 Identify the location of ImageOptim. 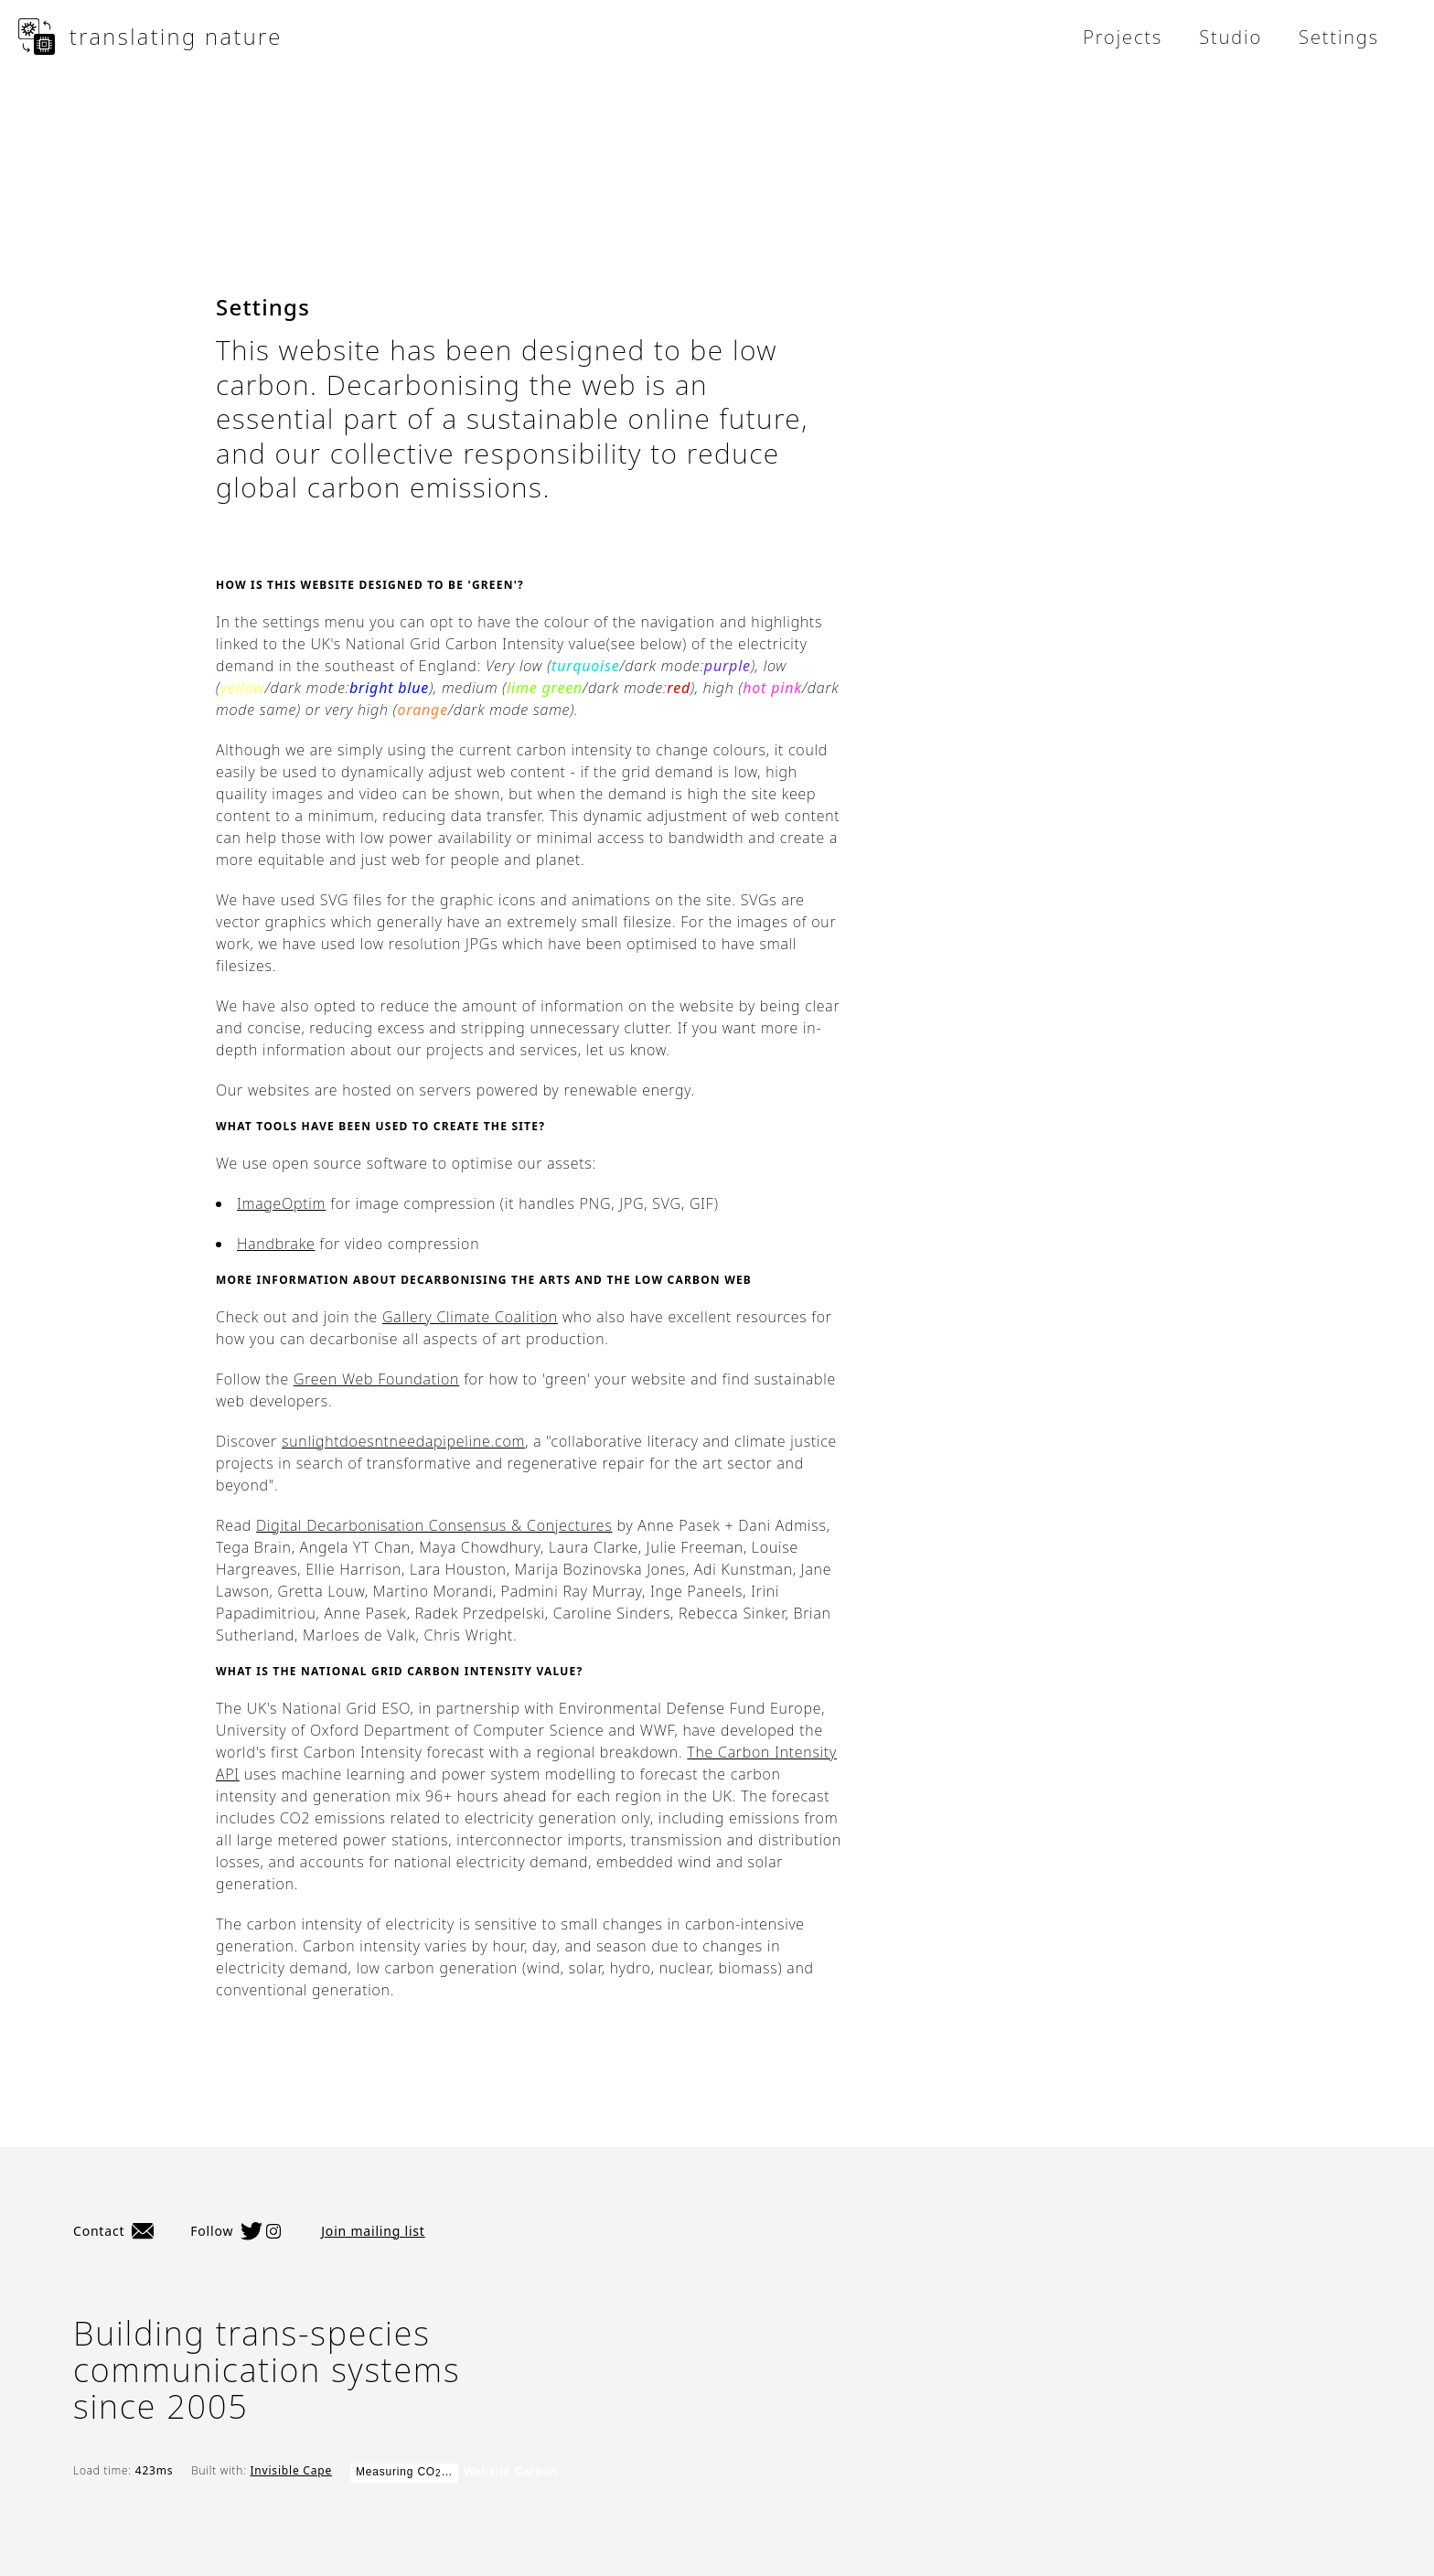
(281, 1203).